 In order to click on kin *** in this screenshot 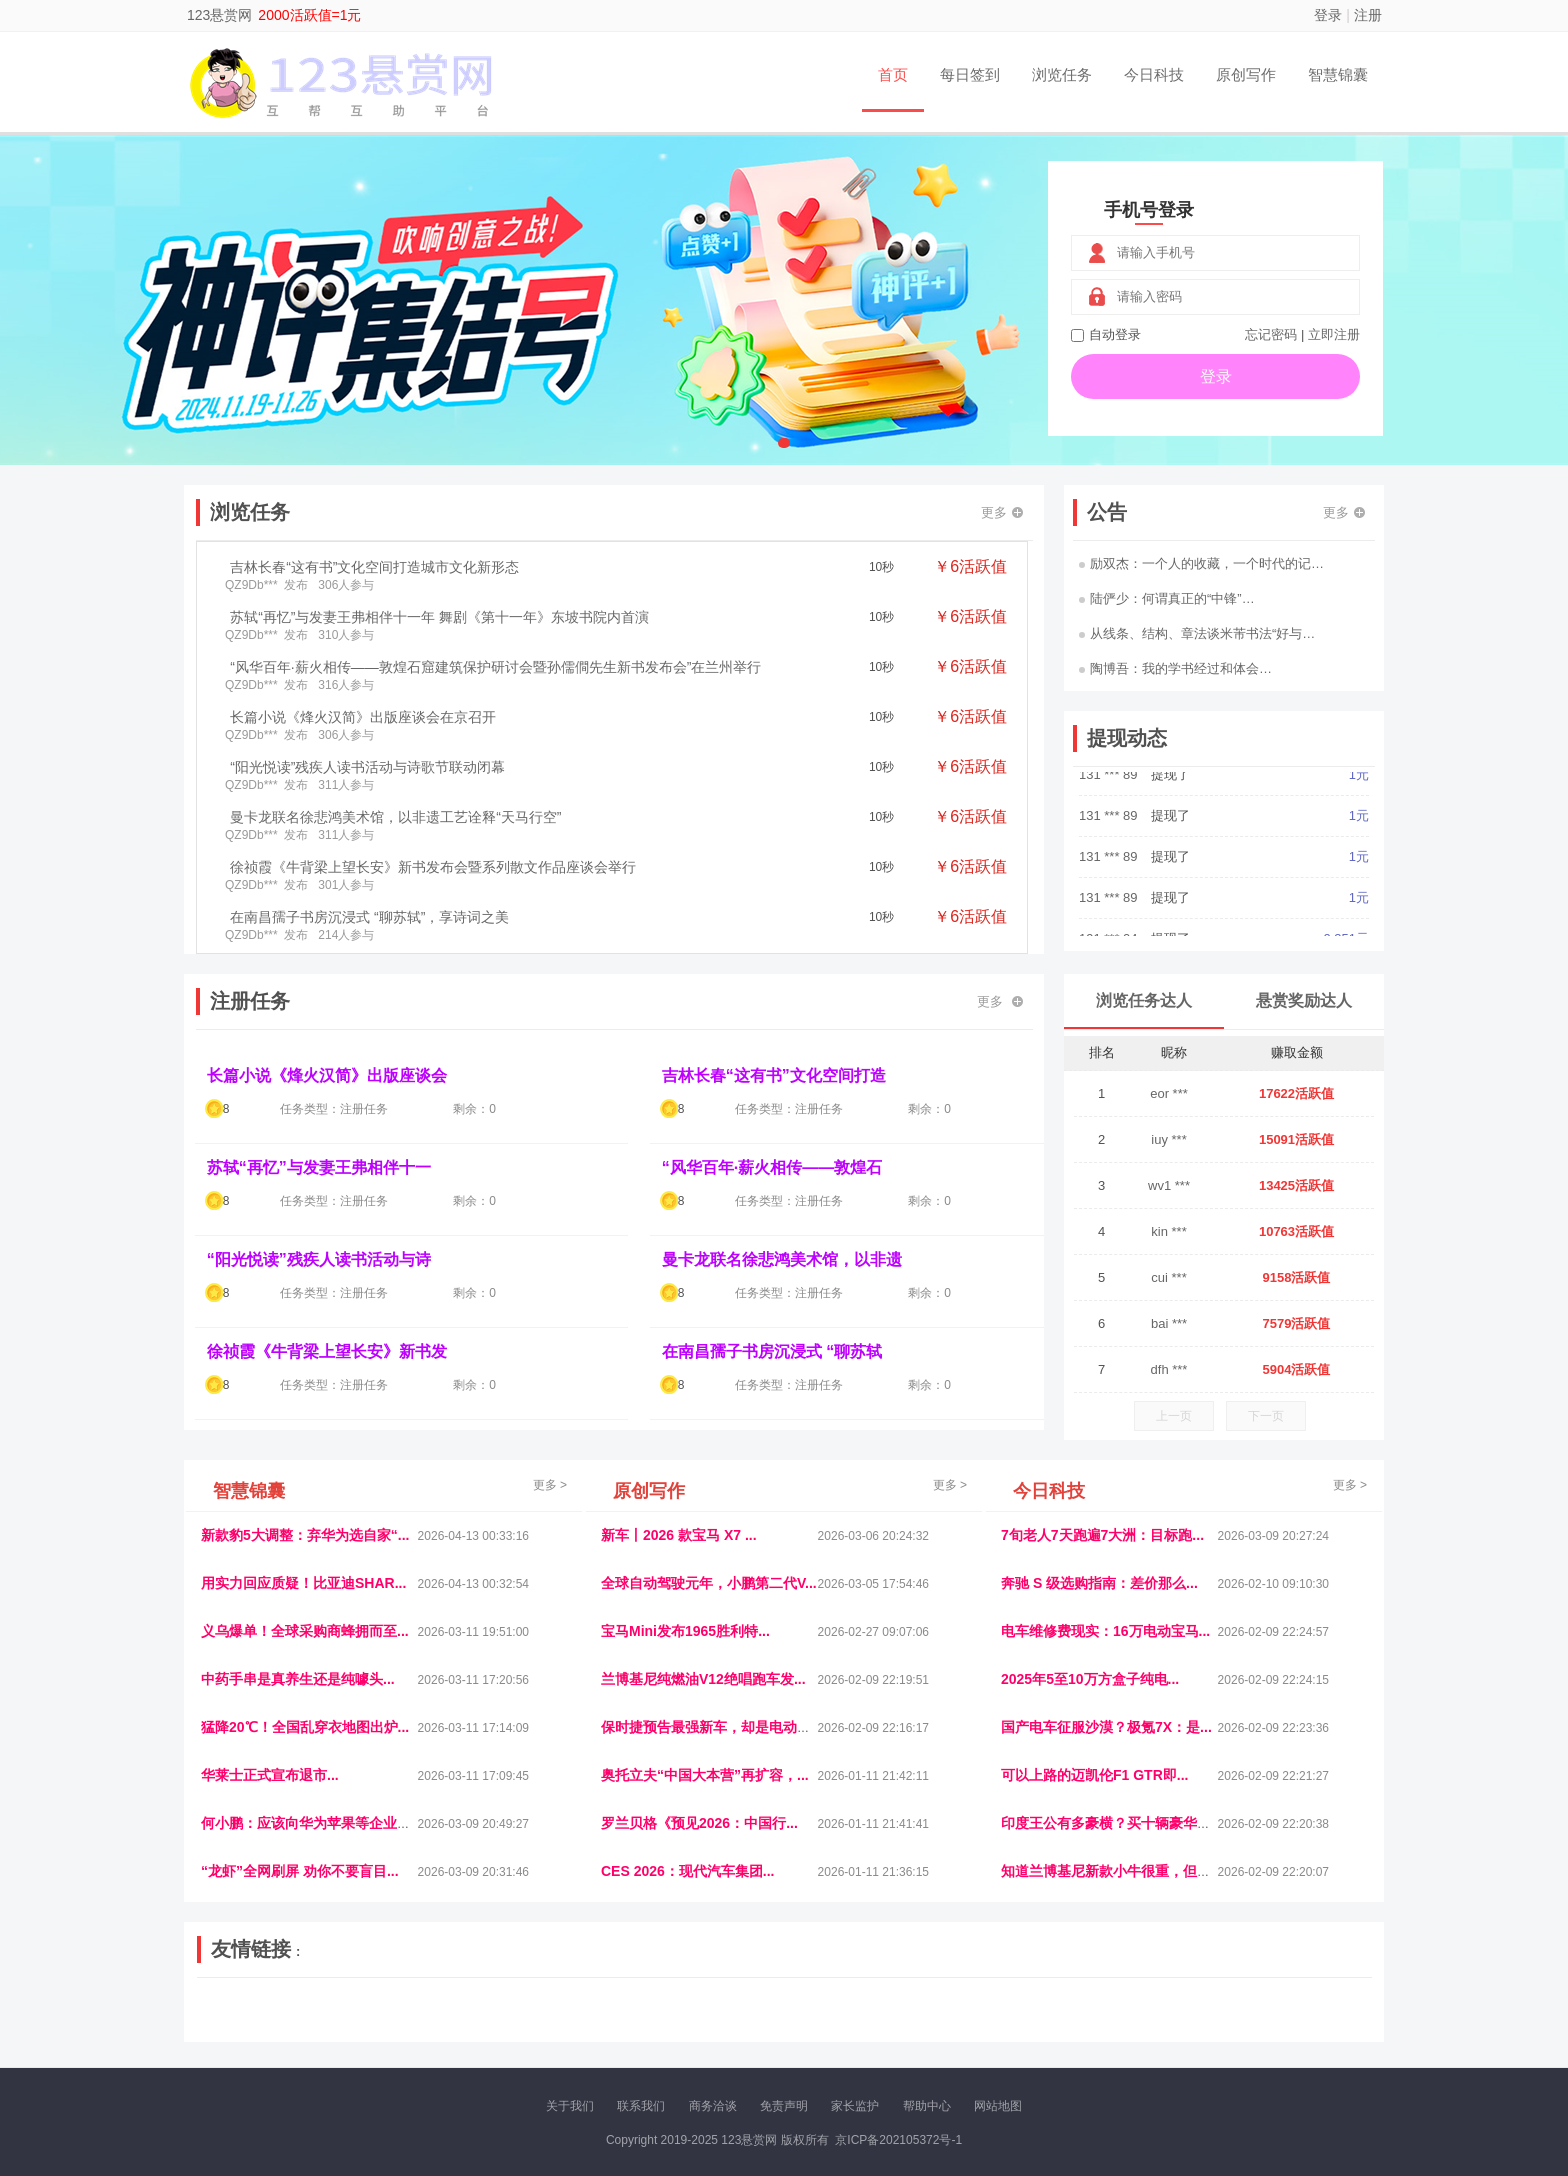, I will do `click(1168, 1231)`.